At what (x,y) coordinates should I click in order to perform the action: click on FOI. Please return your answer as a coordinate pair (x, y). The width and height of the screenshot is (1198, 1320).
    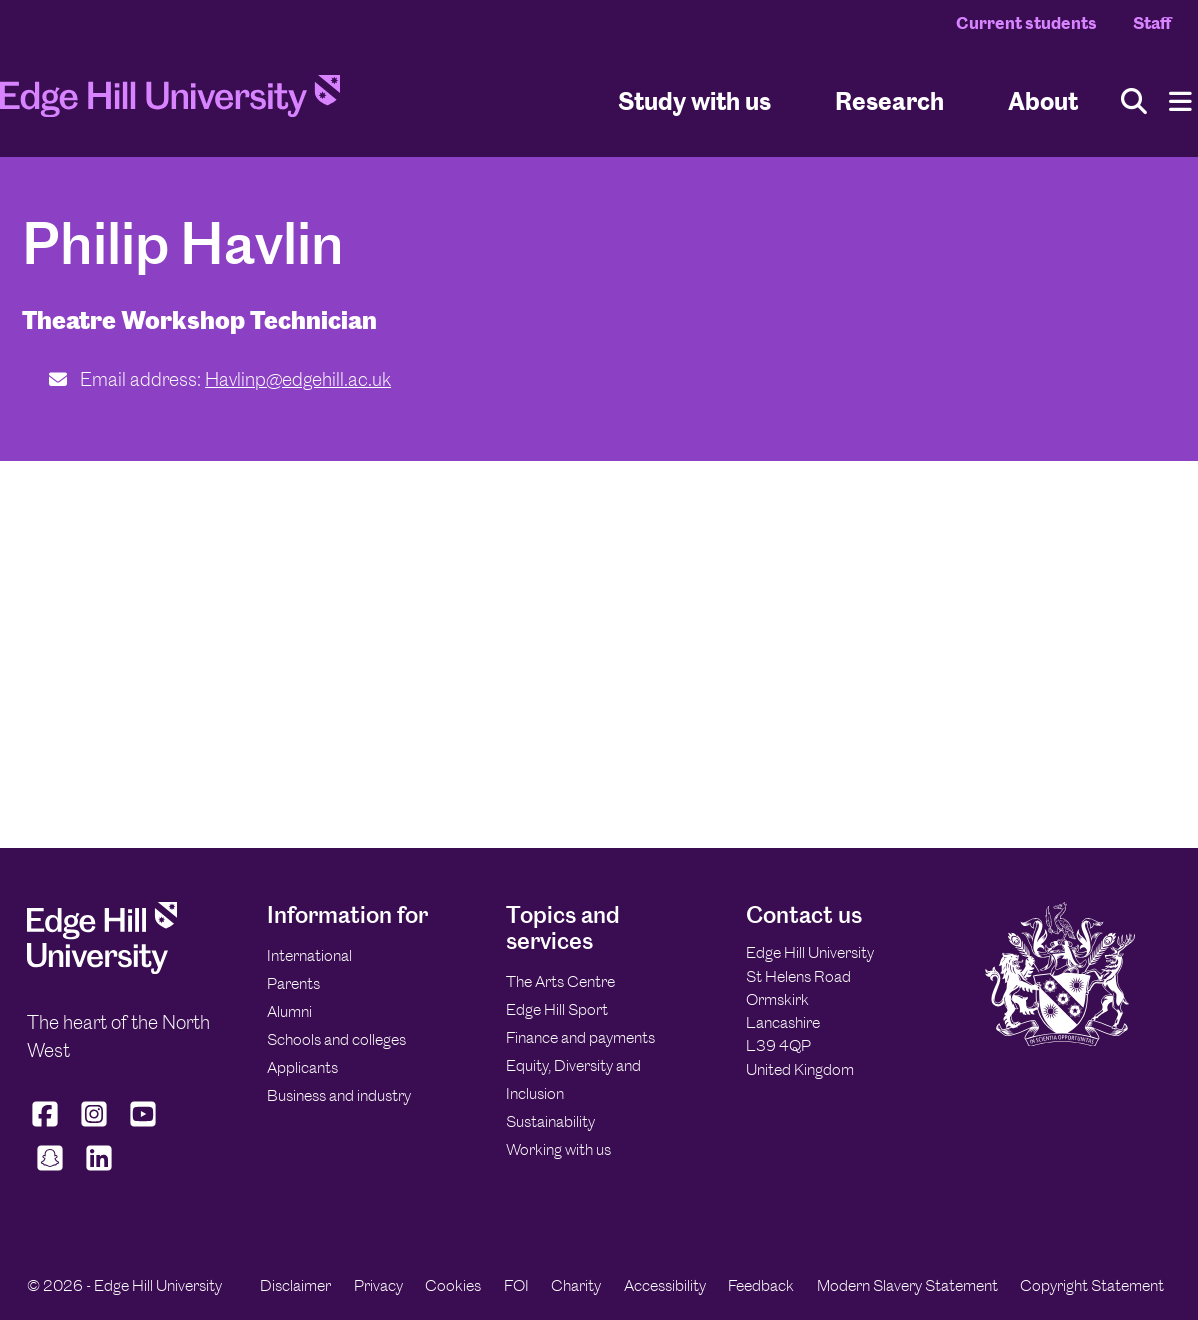
    Looking at the image, I should click on (516, 1285).